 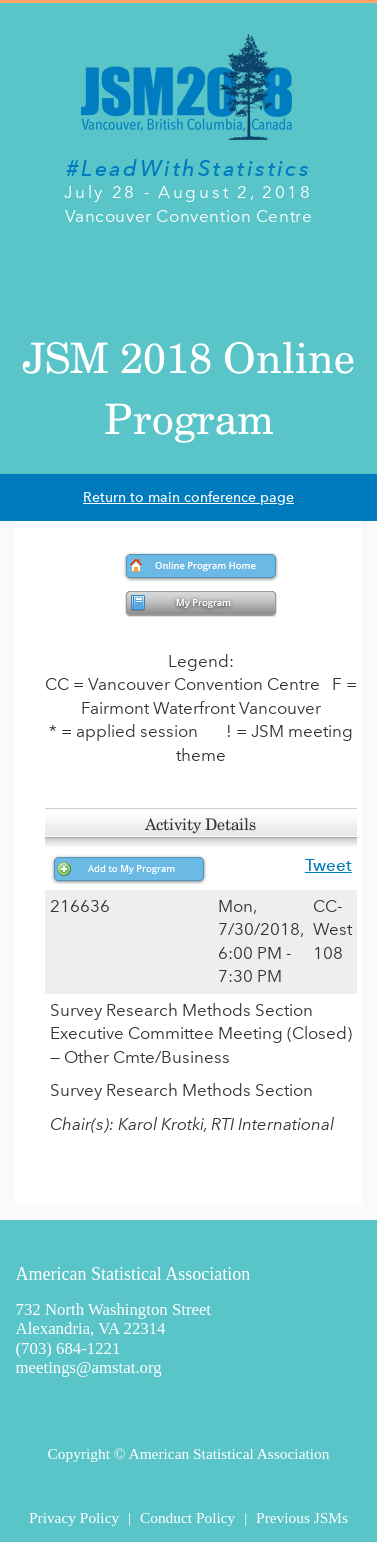 What do you see at coordinates (187, 1517) in the screenshot?
I see `Conduct Policy` at bounding box center [187, 1517].